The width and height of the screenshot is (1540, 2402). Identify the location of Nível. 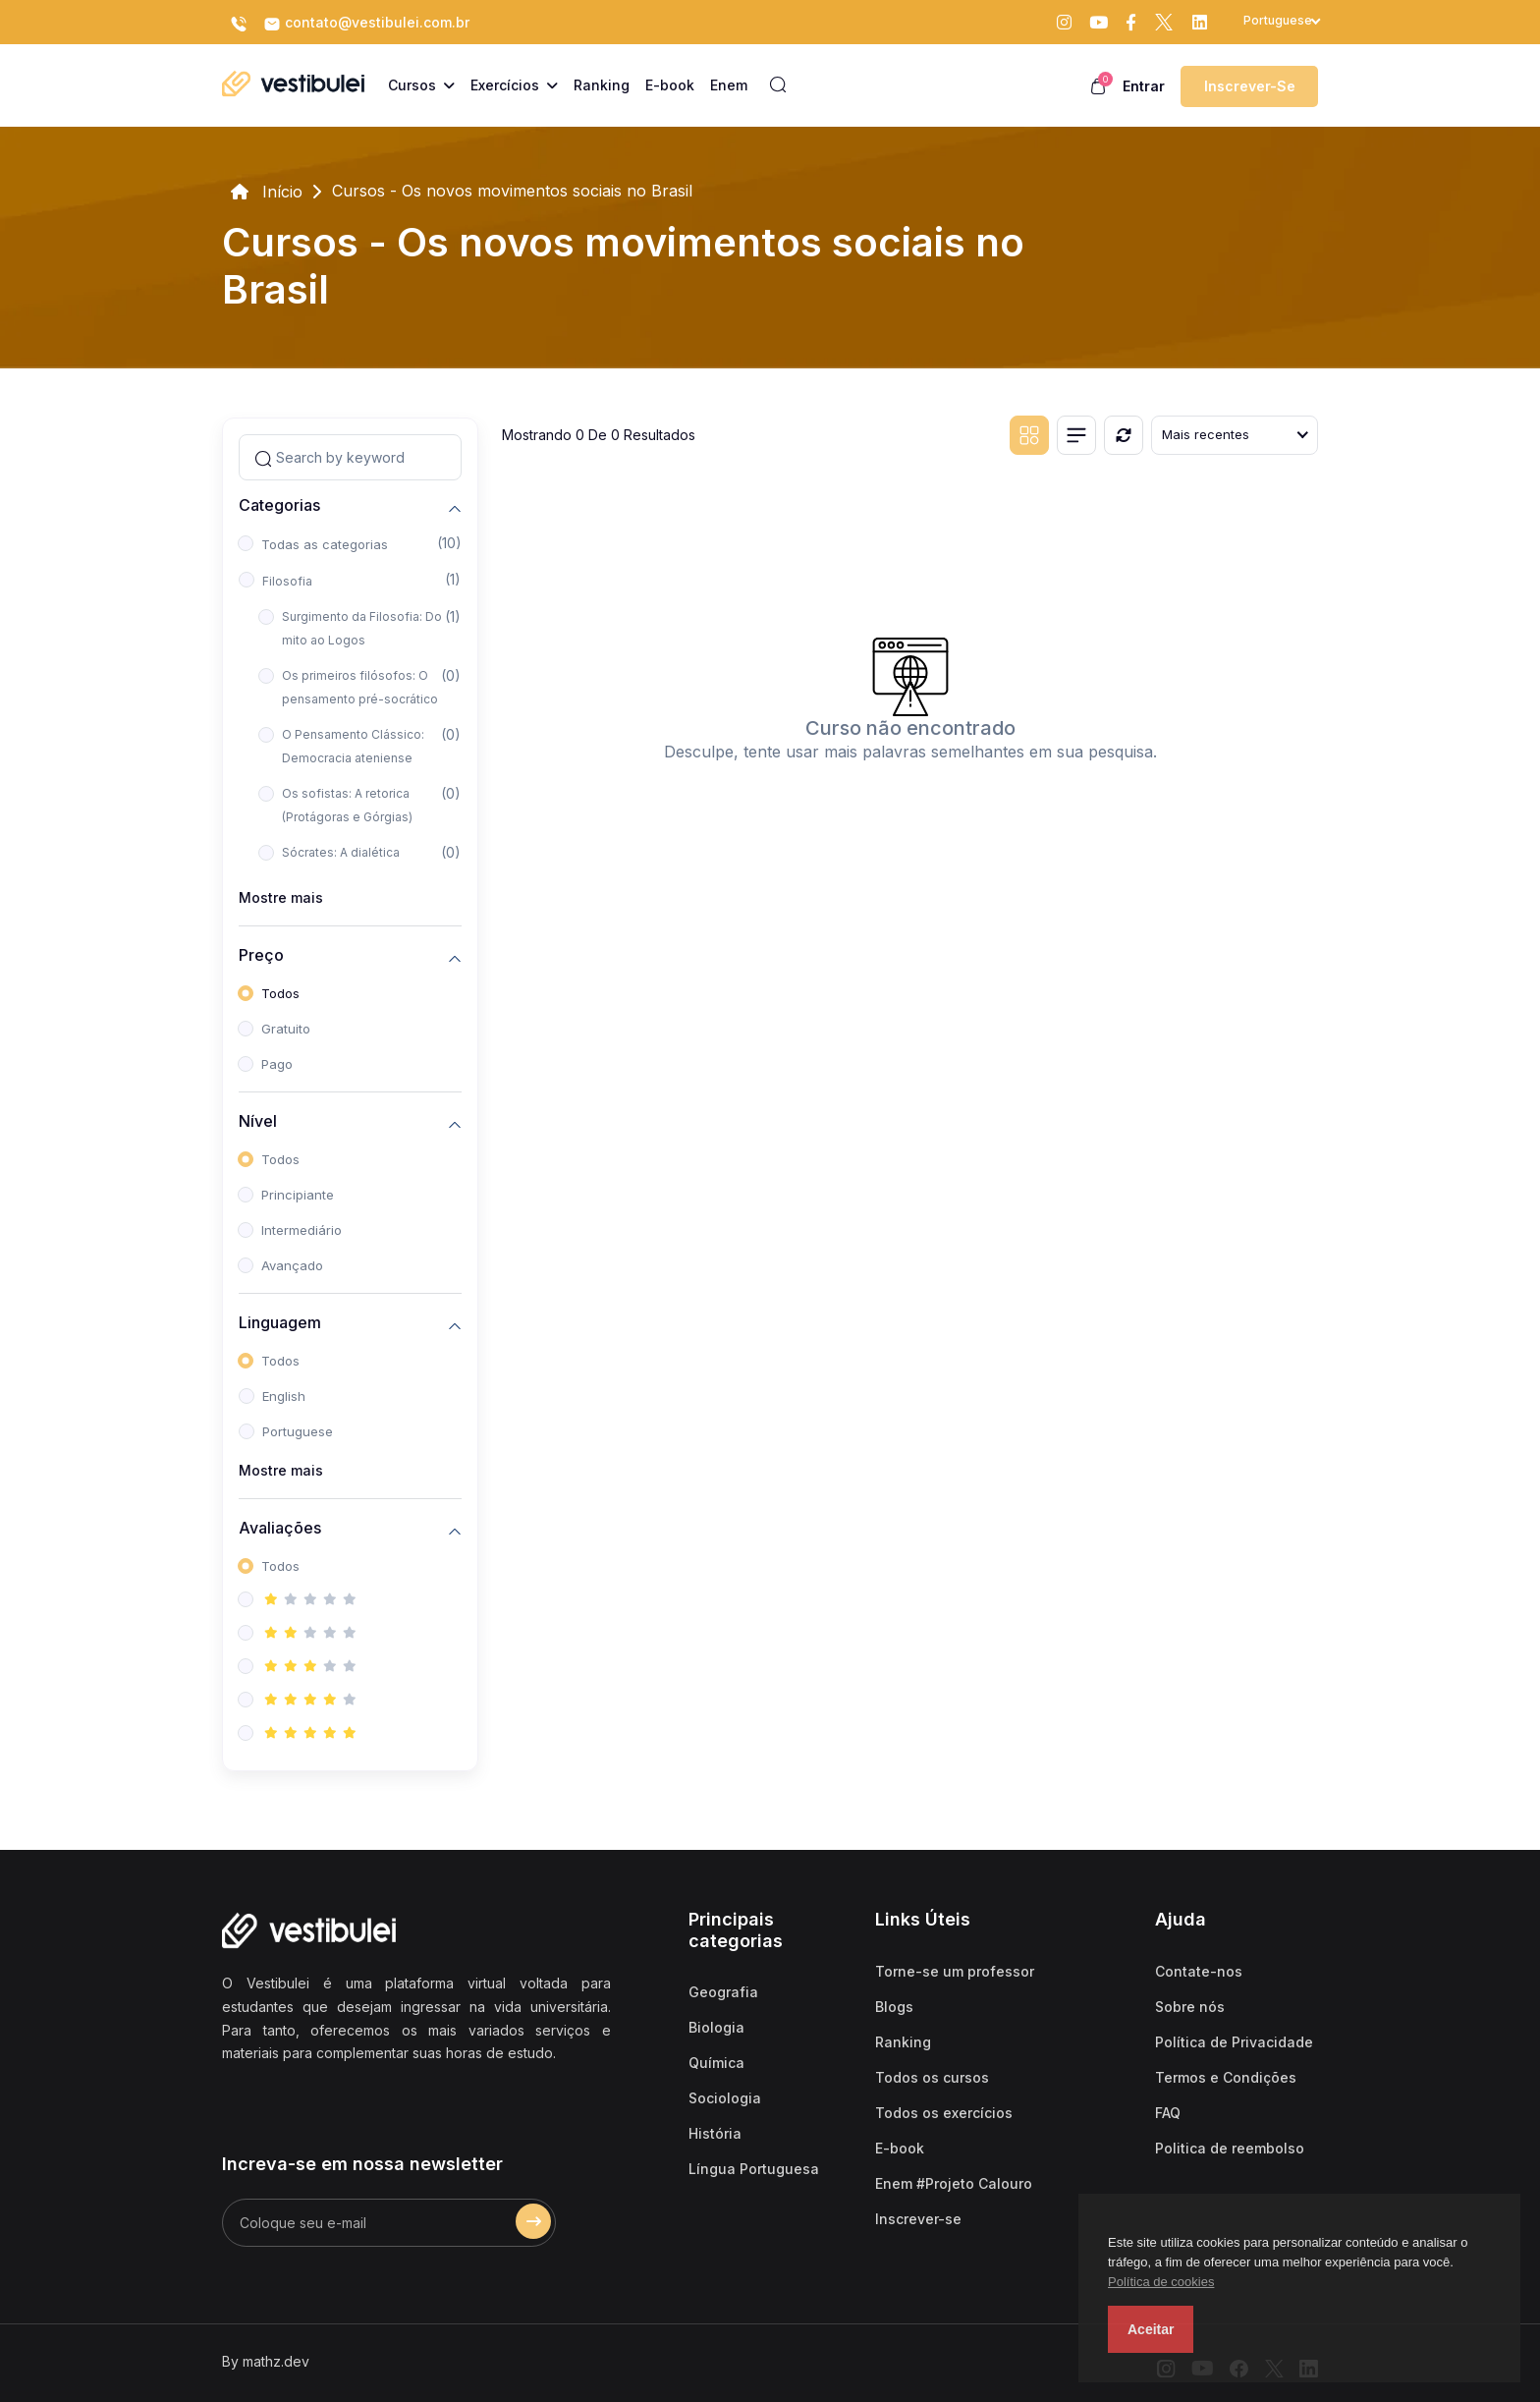
(258, 1121).